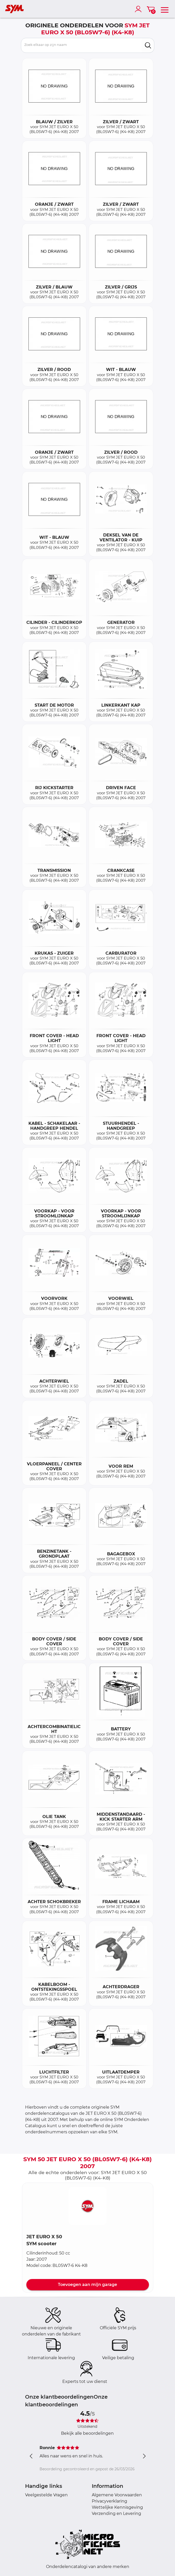  What do you see at coordinates (116, 2513) in the screenshot?
I see `Verzending en Levering` at bounding box center [116, 2513].